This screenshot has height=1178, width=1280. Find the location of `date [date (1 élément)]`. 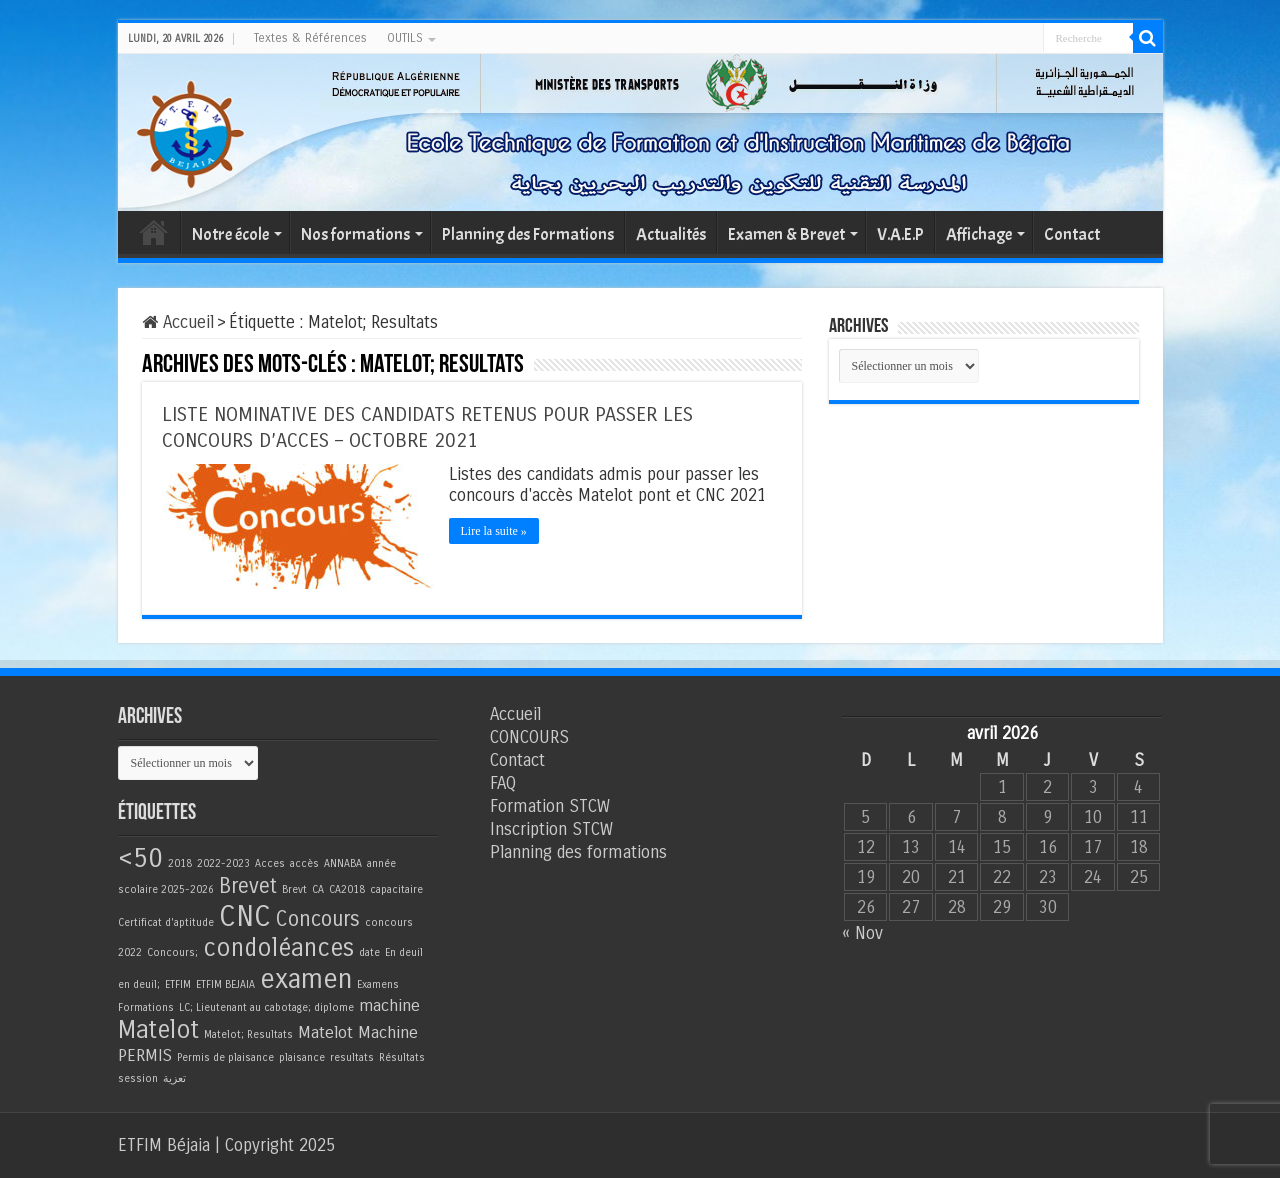

date [date (1 élément)] is located at coordinates (369, 952).